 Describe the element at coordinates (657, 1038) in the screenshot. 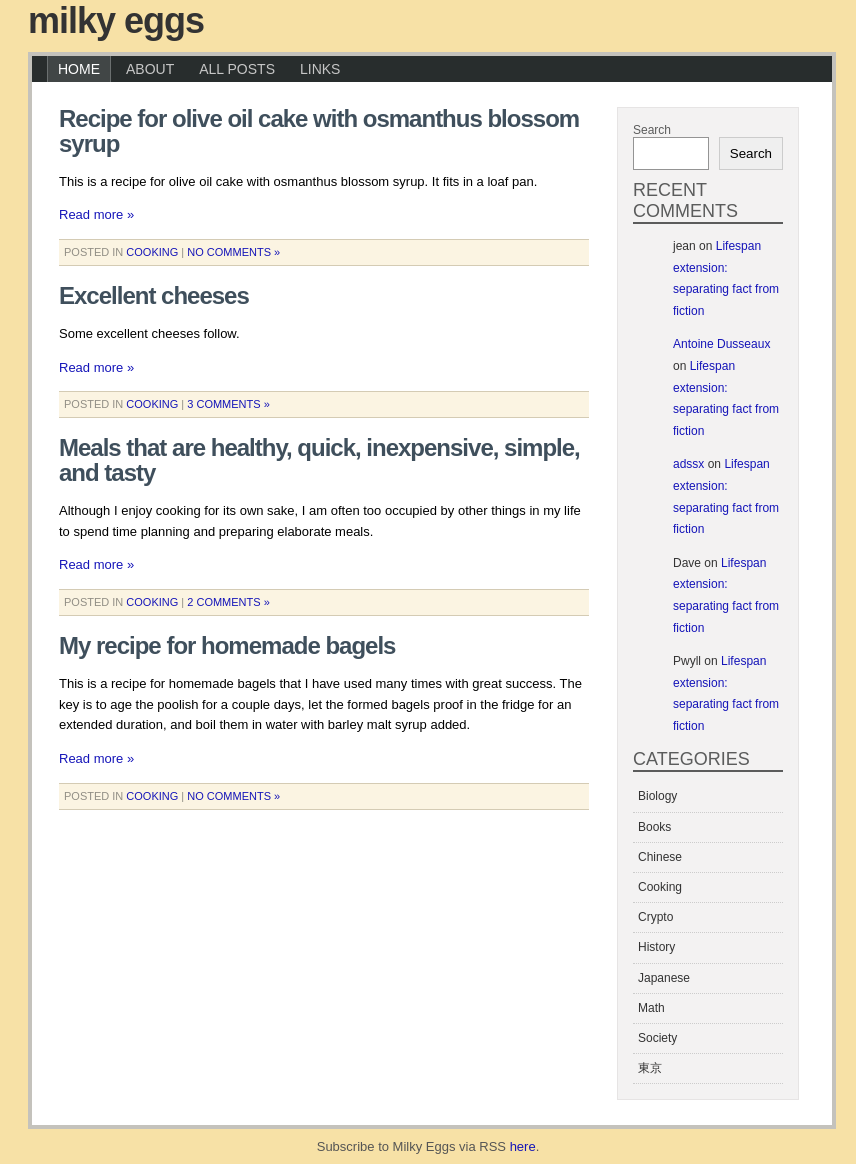

I see `Society` at that location.